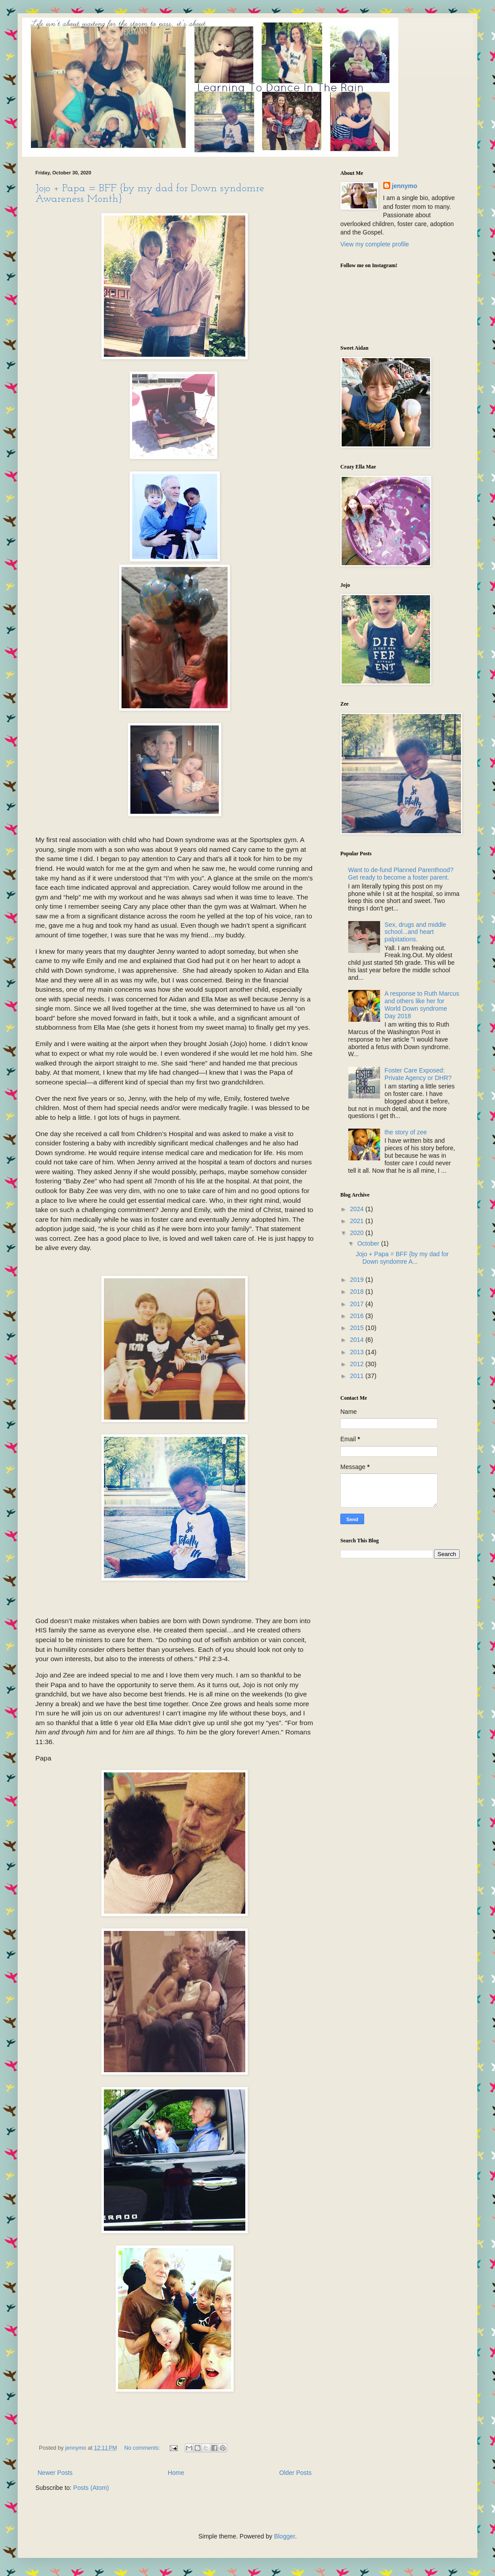 The image size is (495, 2576). What do you see at coordinates (358, 1220) in the screenshot?
I see `2021` at bounding box center [358, 1220].